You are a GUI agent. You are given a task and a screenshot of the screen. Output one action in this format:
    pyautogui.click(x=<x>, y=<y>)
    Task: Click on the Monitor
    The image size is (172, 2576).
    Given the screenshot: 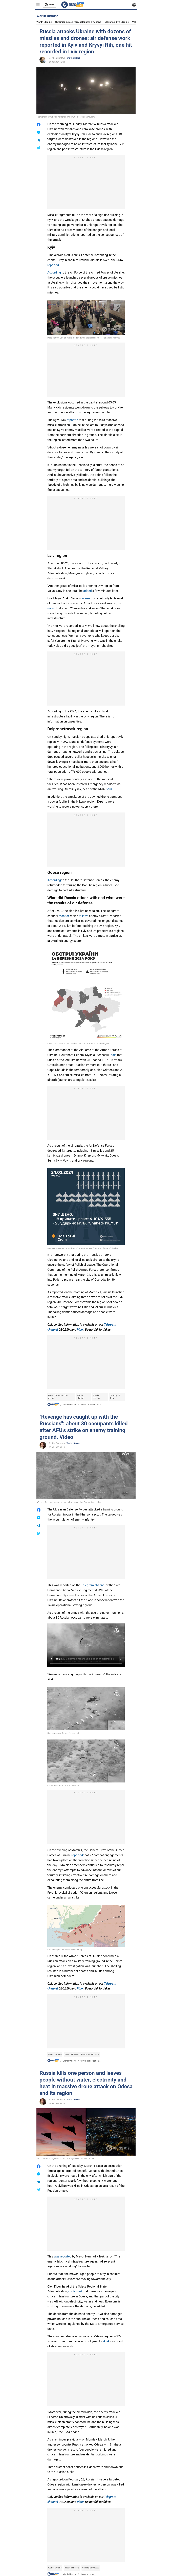 What is the action you would take?
    pyautogui.click(x=64, y=916)
    